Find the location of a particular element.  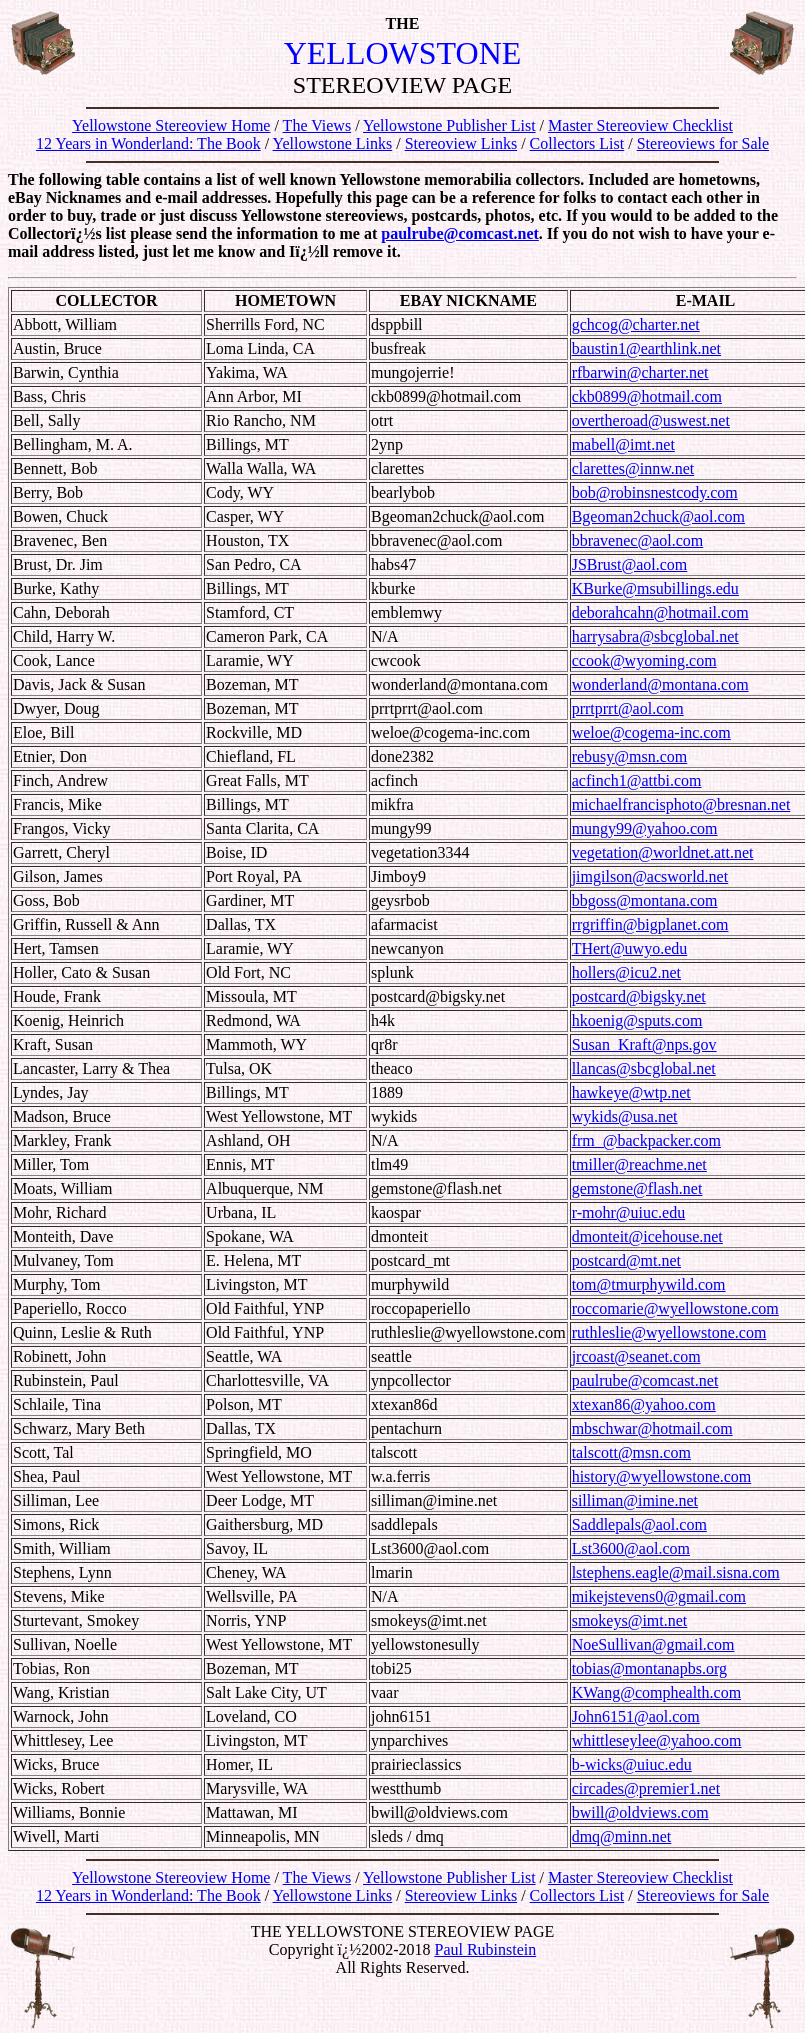

postcard@mt.net is located at coordinates (626, 1260).